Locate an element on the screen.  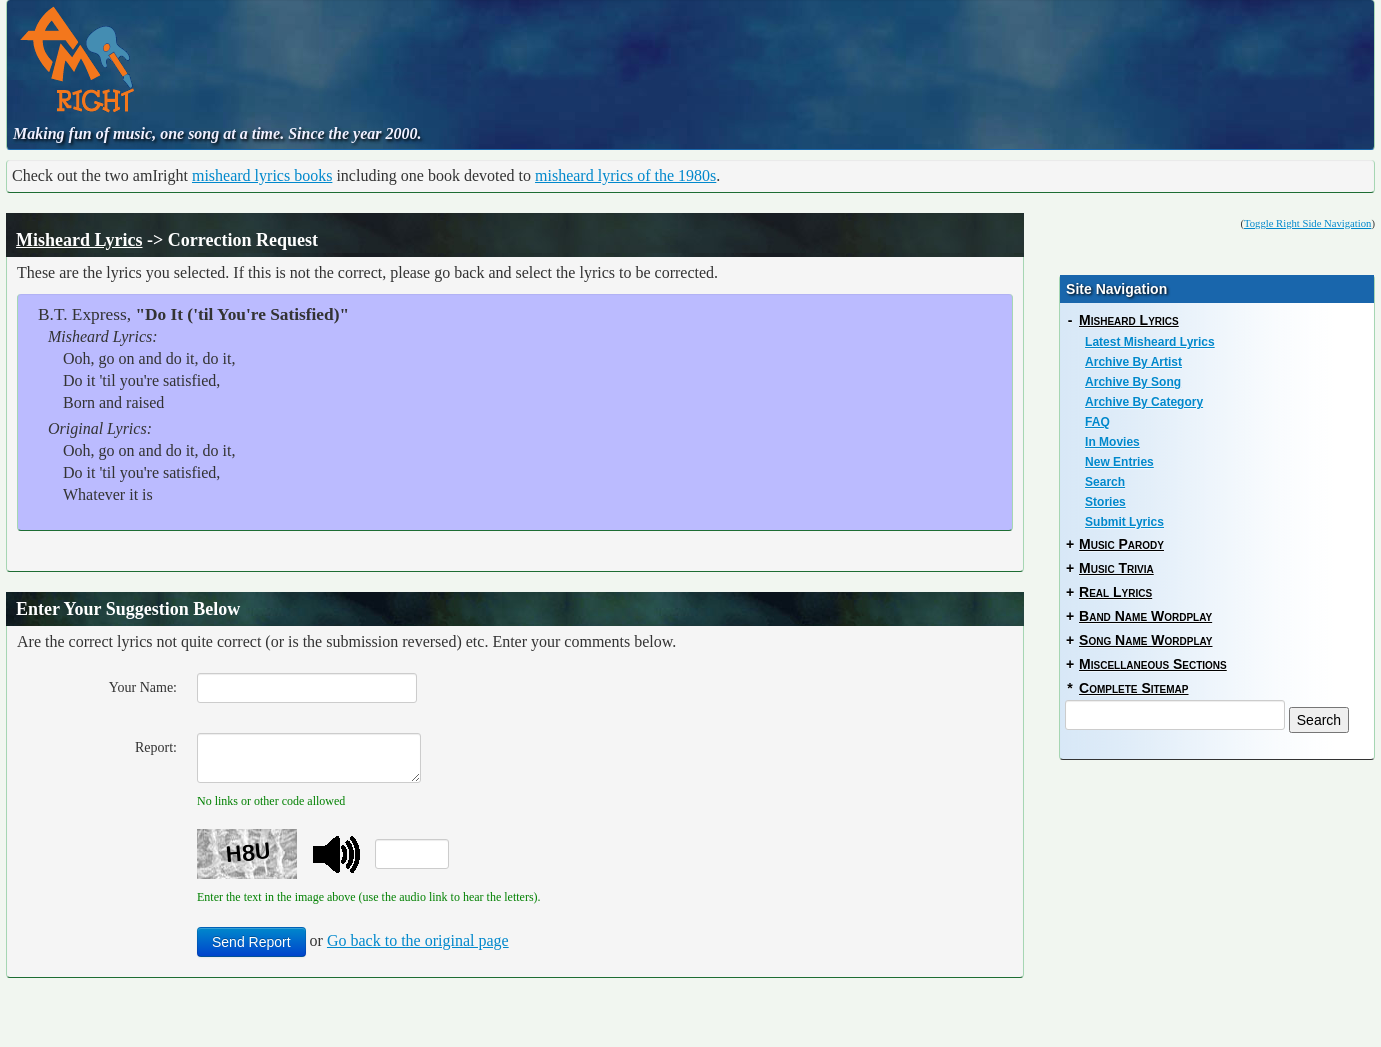
Real Lyrics is located at coordinates (1115, 592).